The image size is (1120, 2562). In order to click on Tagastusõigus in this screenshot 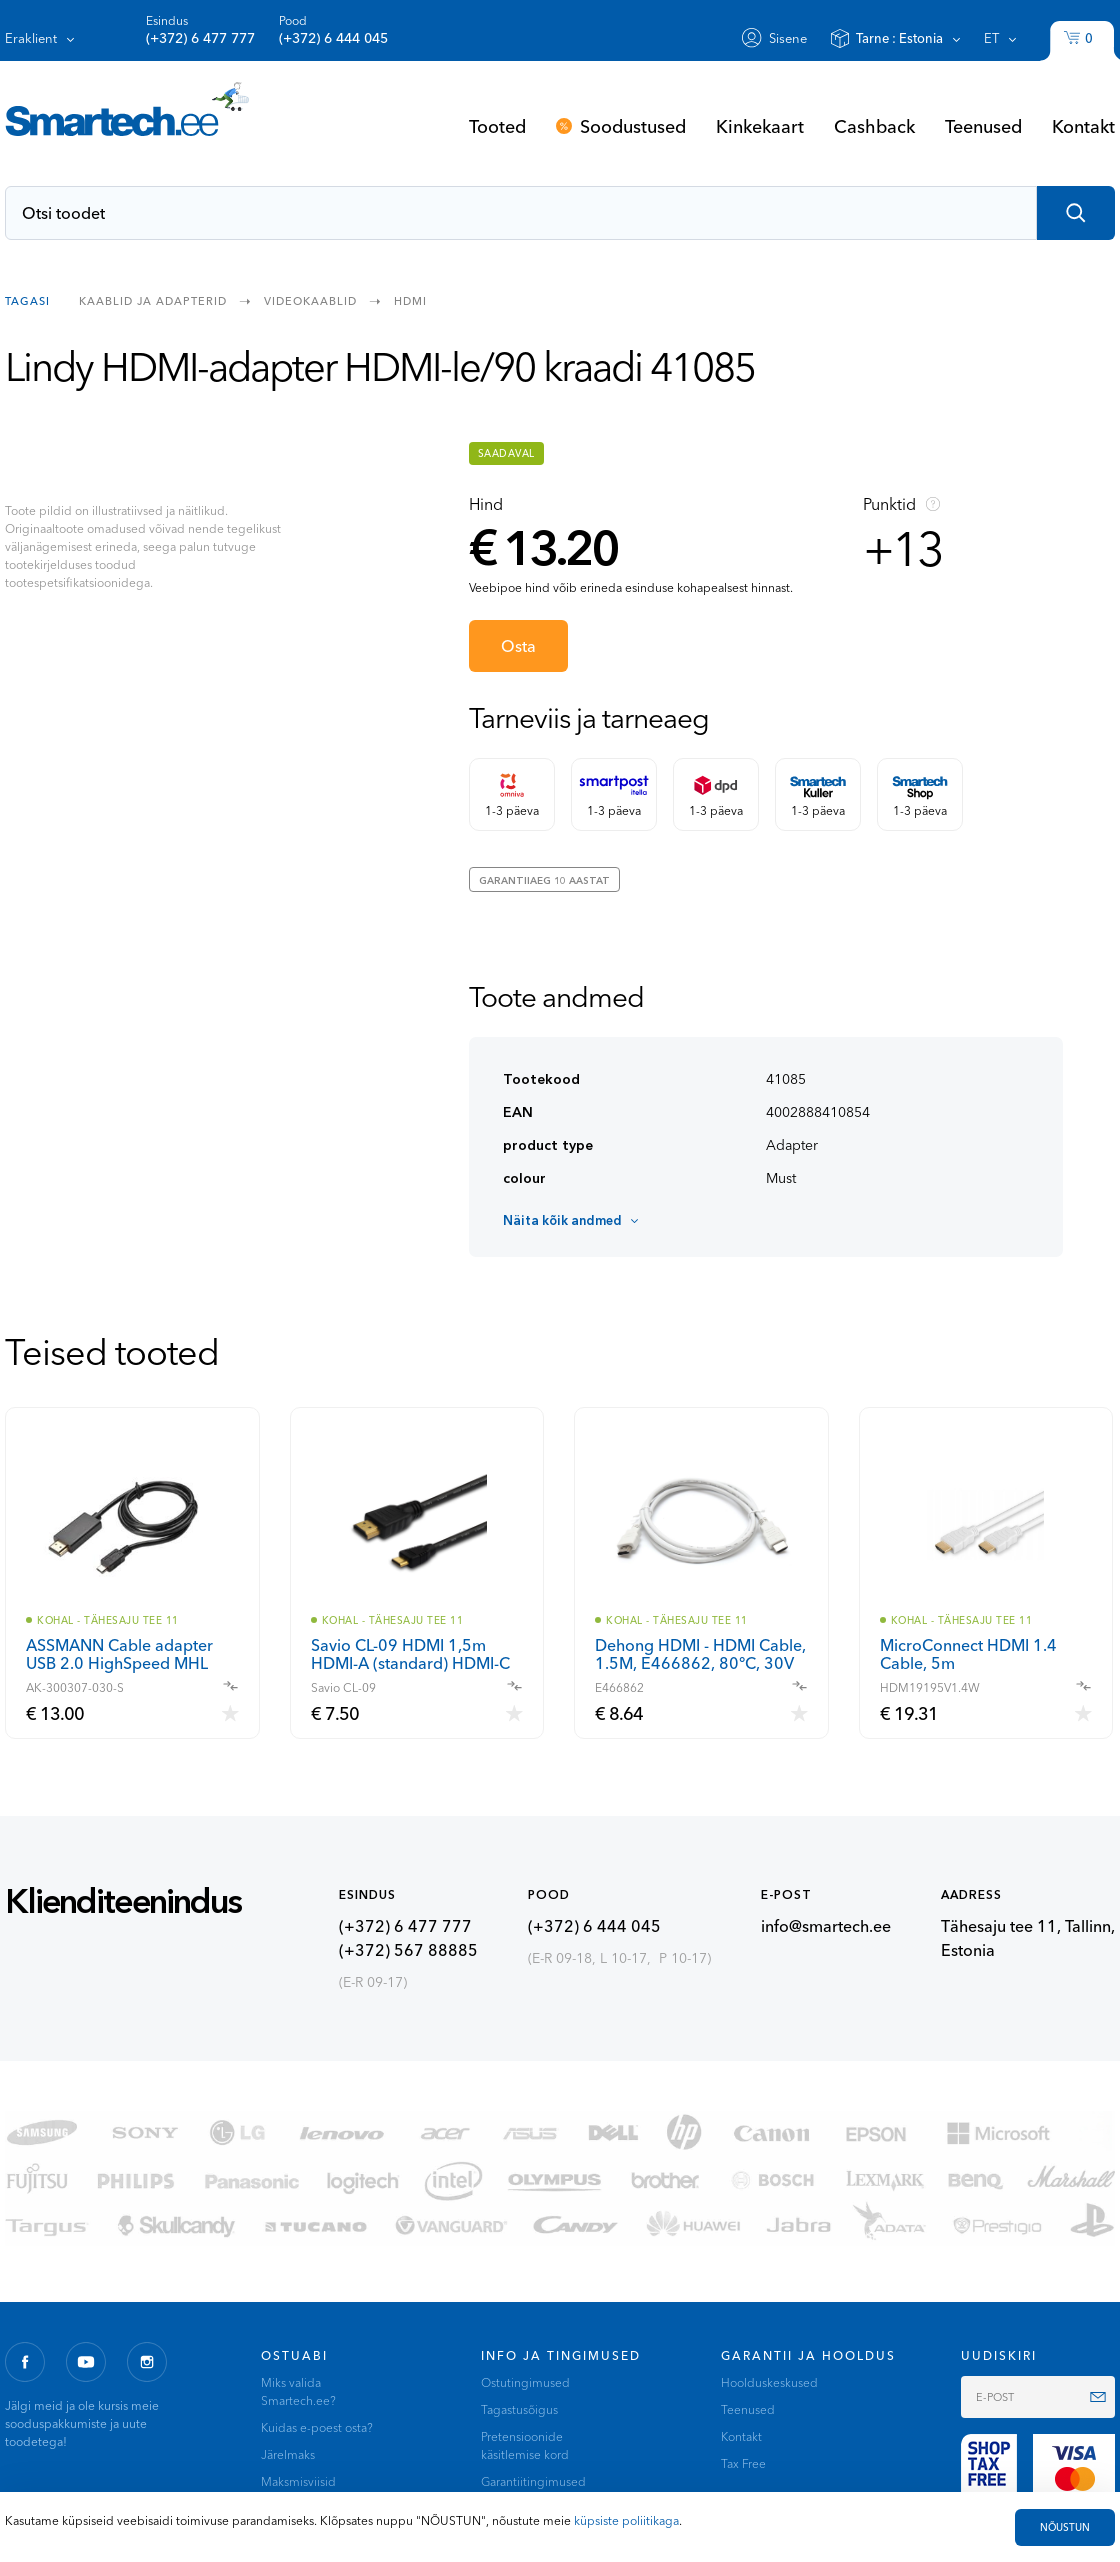, I will do `click(519, 2409)`.